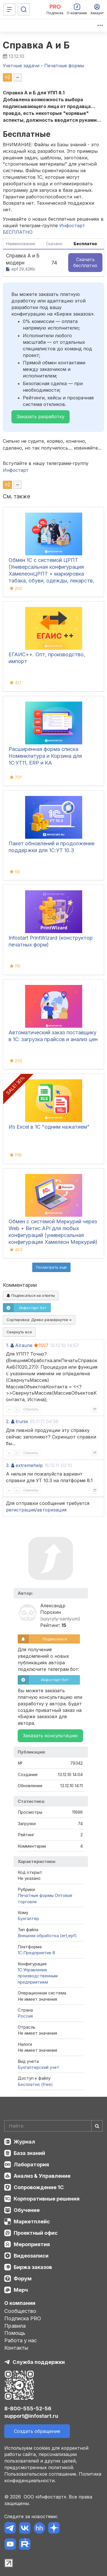  Describe the element at coordinates (29, 1465) in the screenshot. I see `extremehelp` at that location.